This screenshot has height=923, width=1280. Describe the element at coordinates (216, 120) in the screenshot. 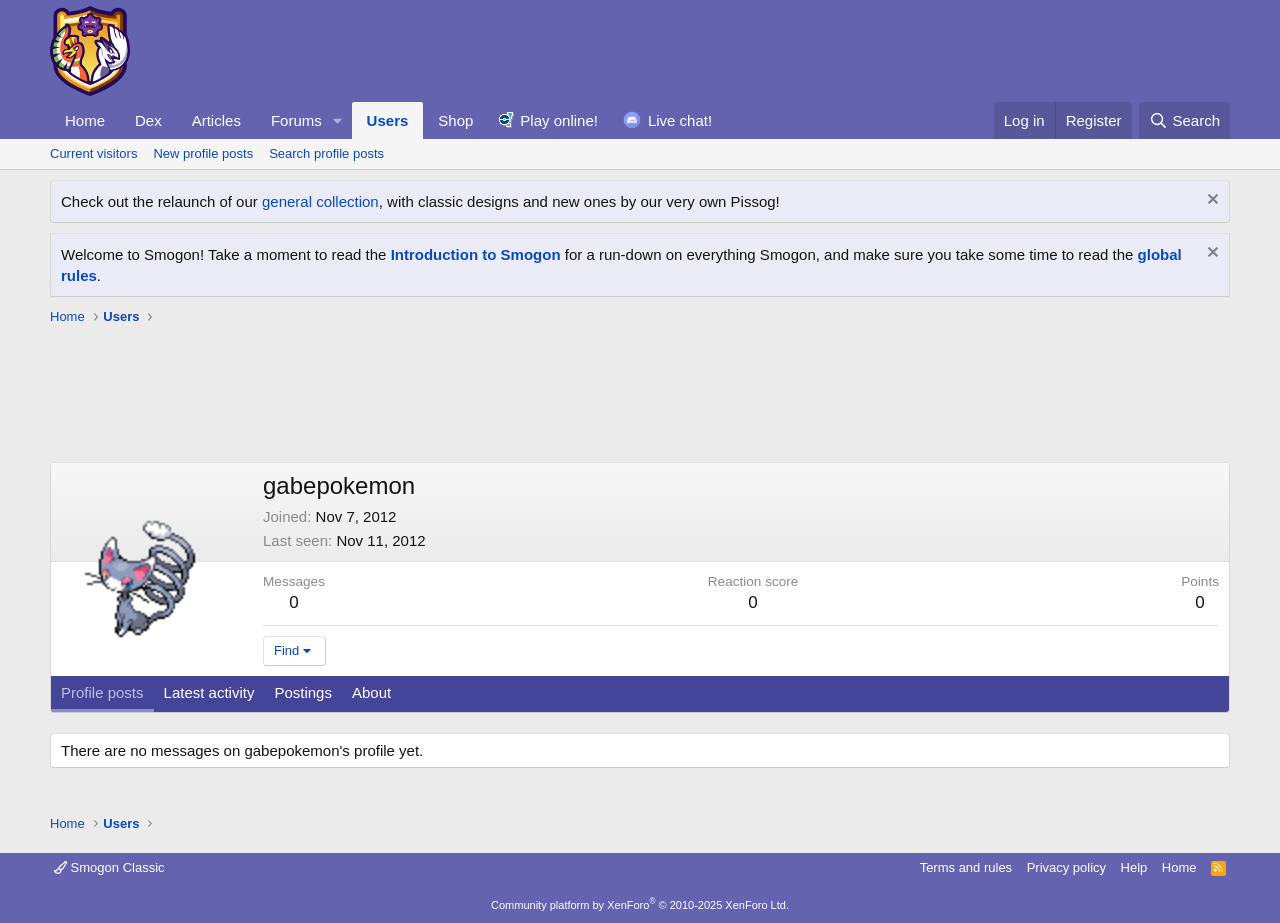

I see `Articles` at that location.